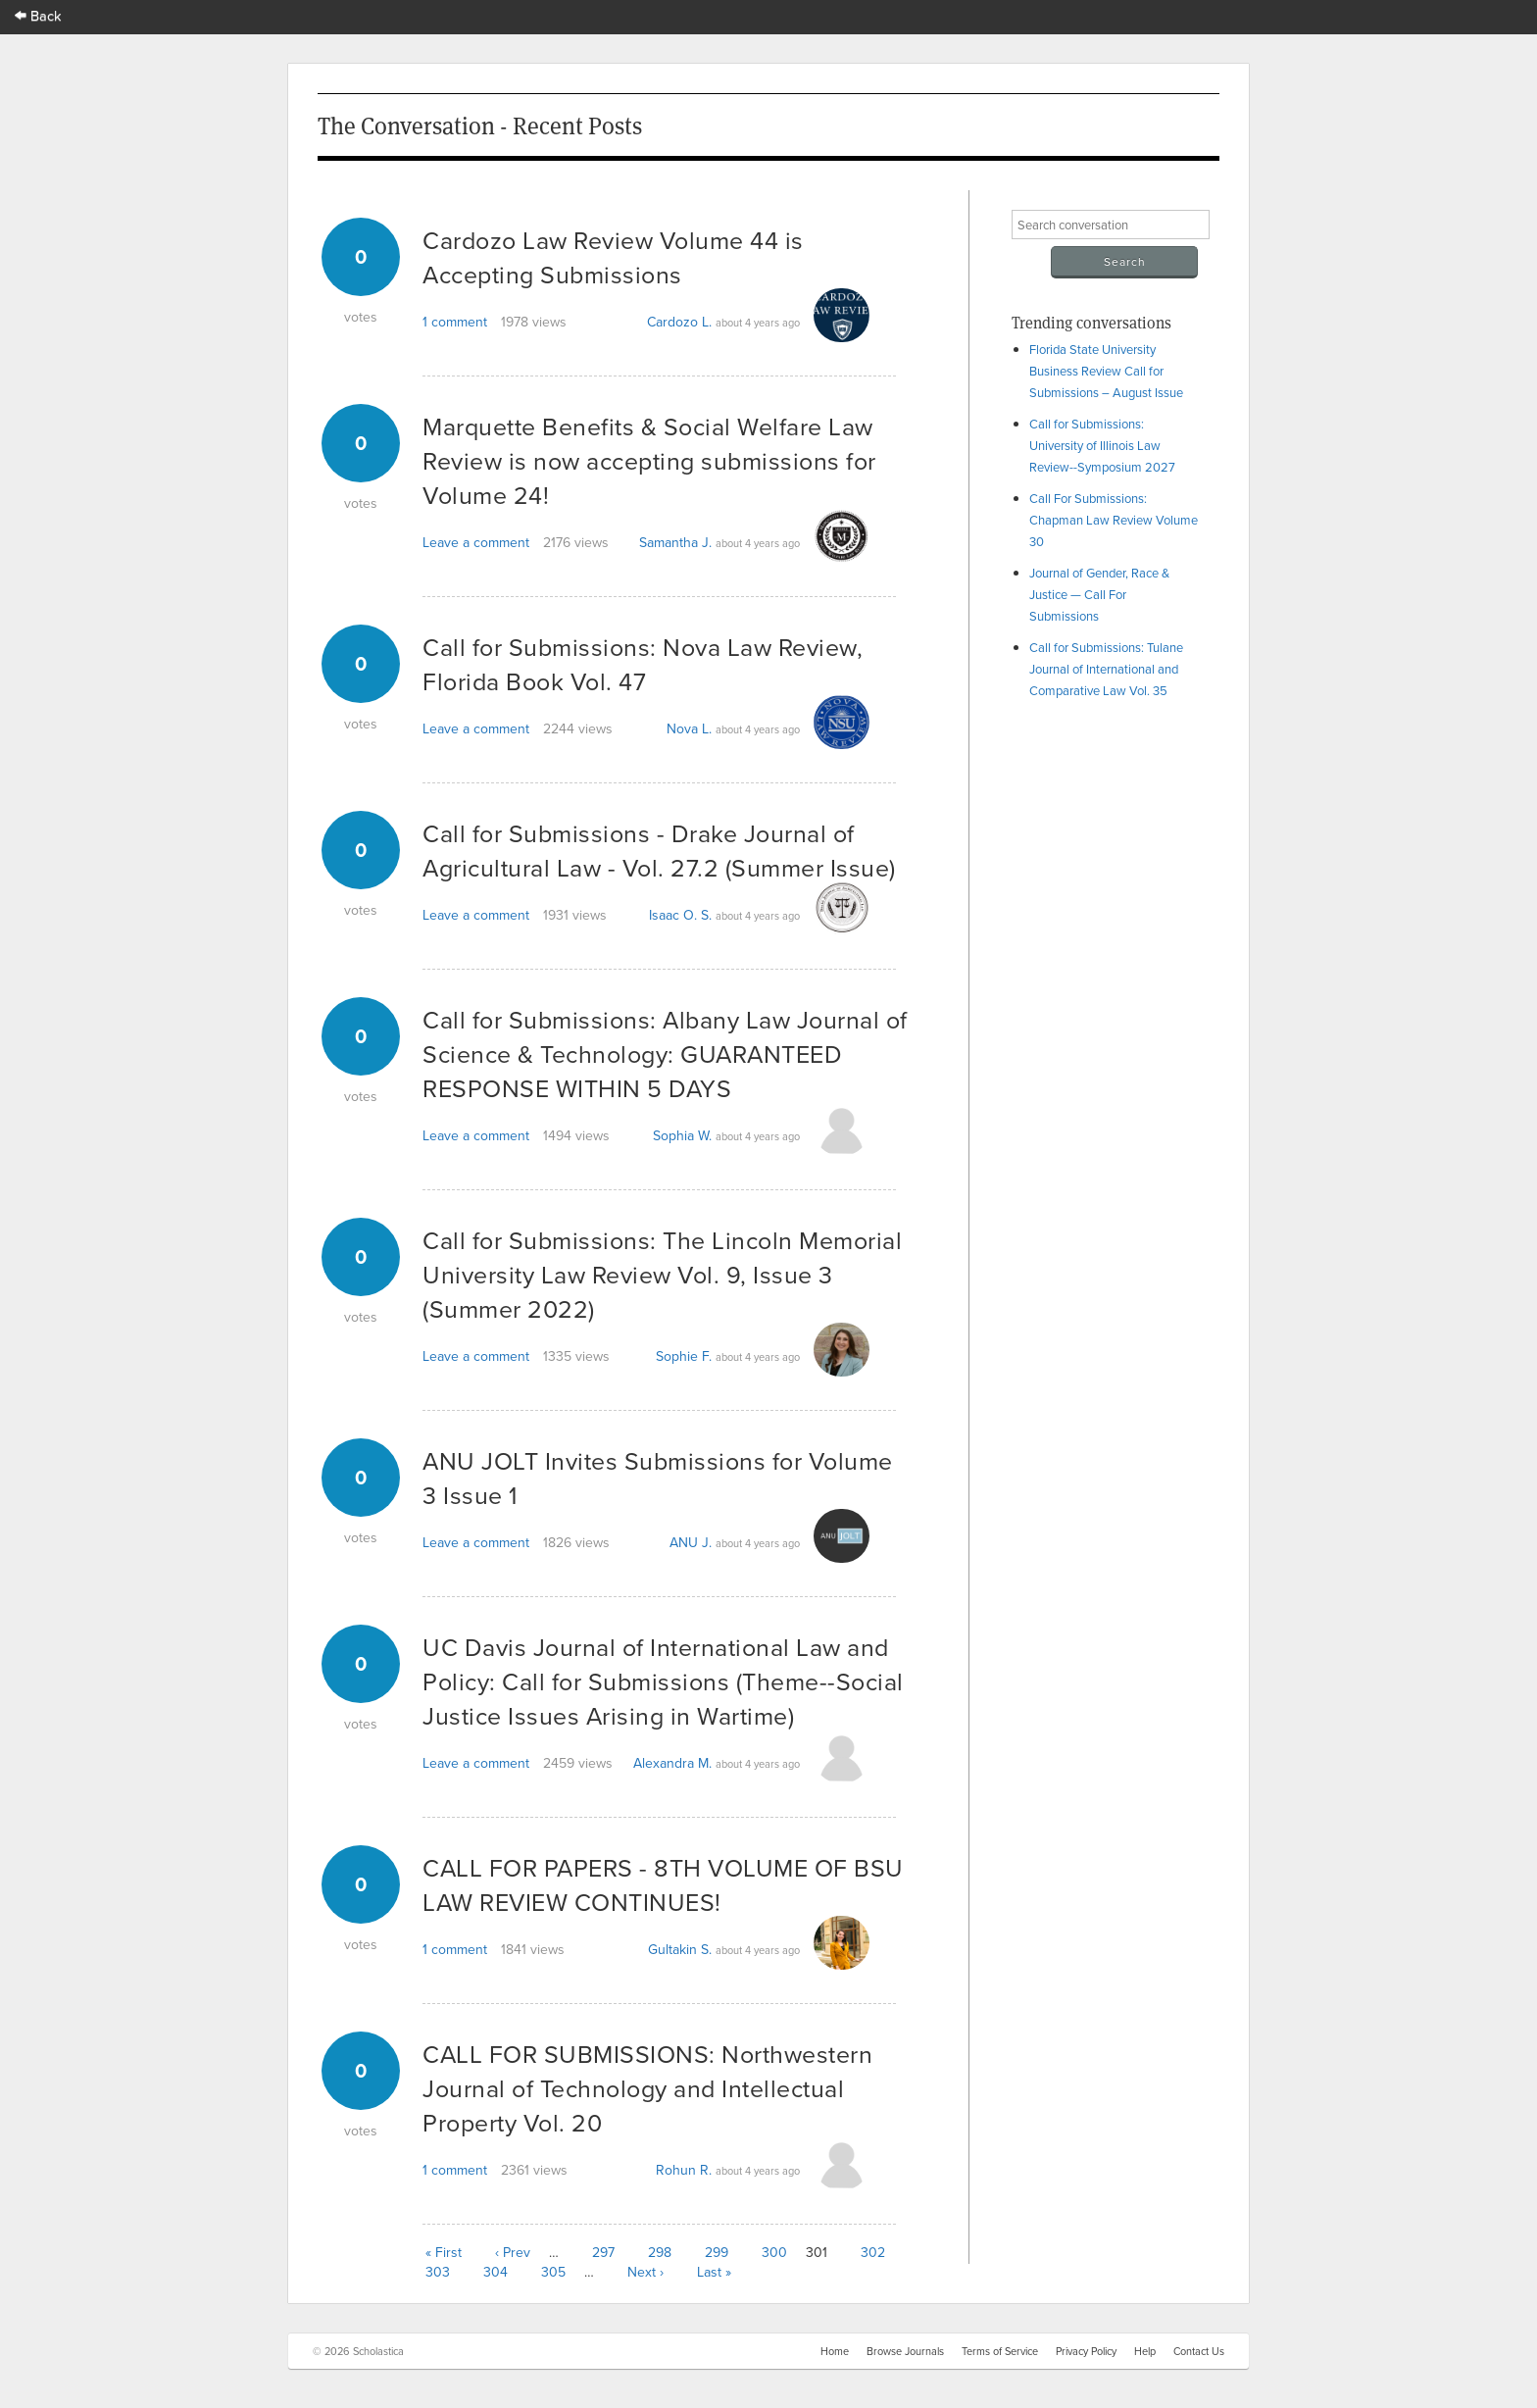 This screenshot has width=1537, height=2408. What do you see at coordinates (1099, 594) in the screenshot?
I see `Journal of Gender, Race & Justice — Call For Submissions` at bounding box center [1099, 594].